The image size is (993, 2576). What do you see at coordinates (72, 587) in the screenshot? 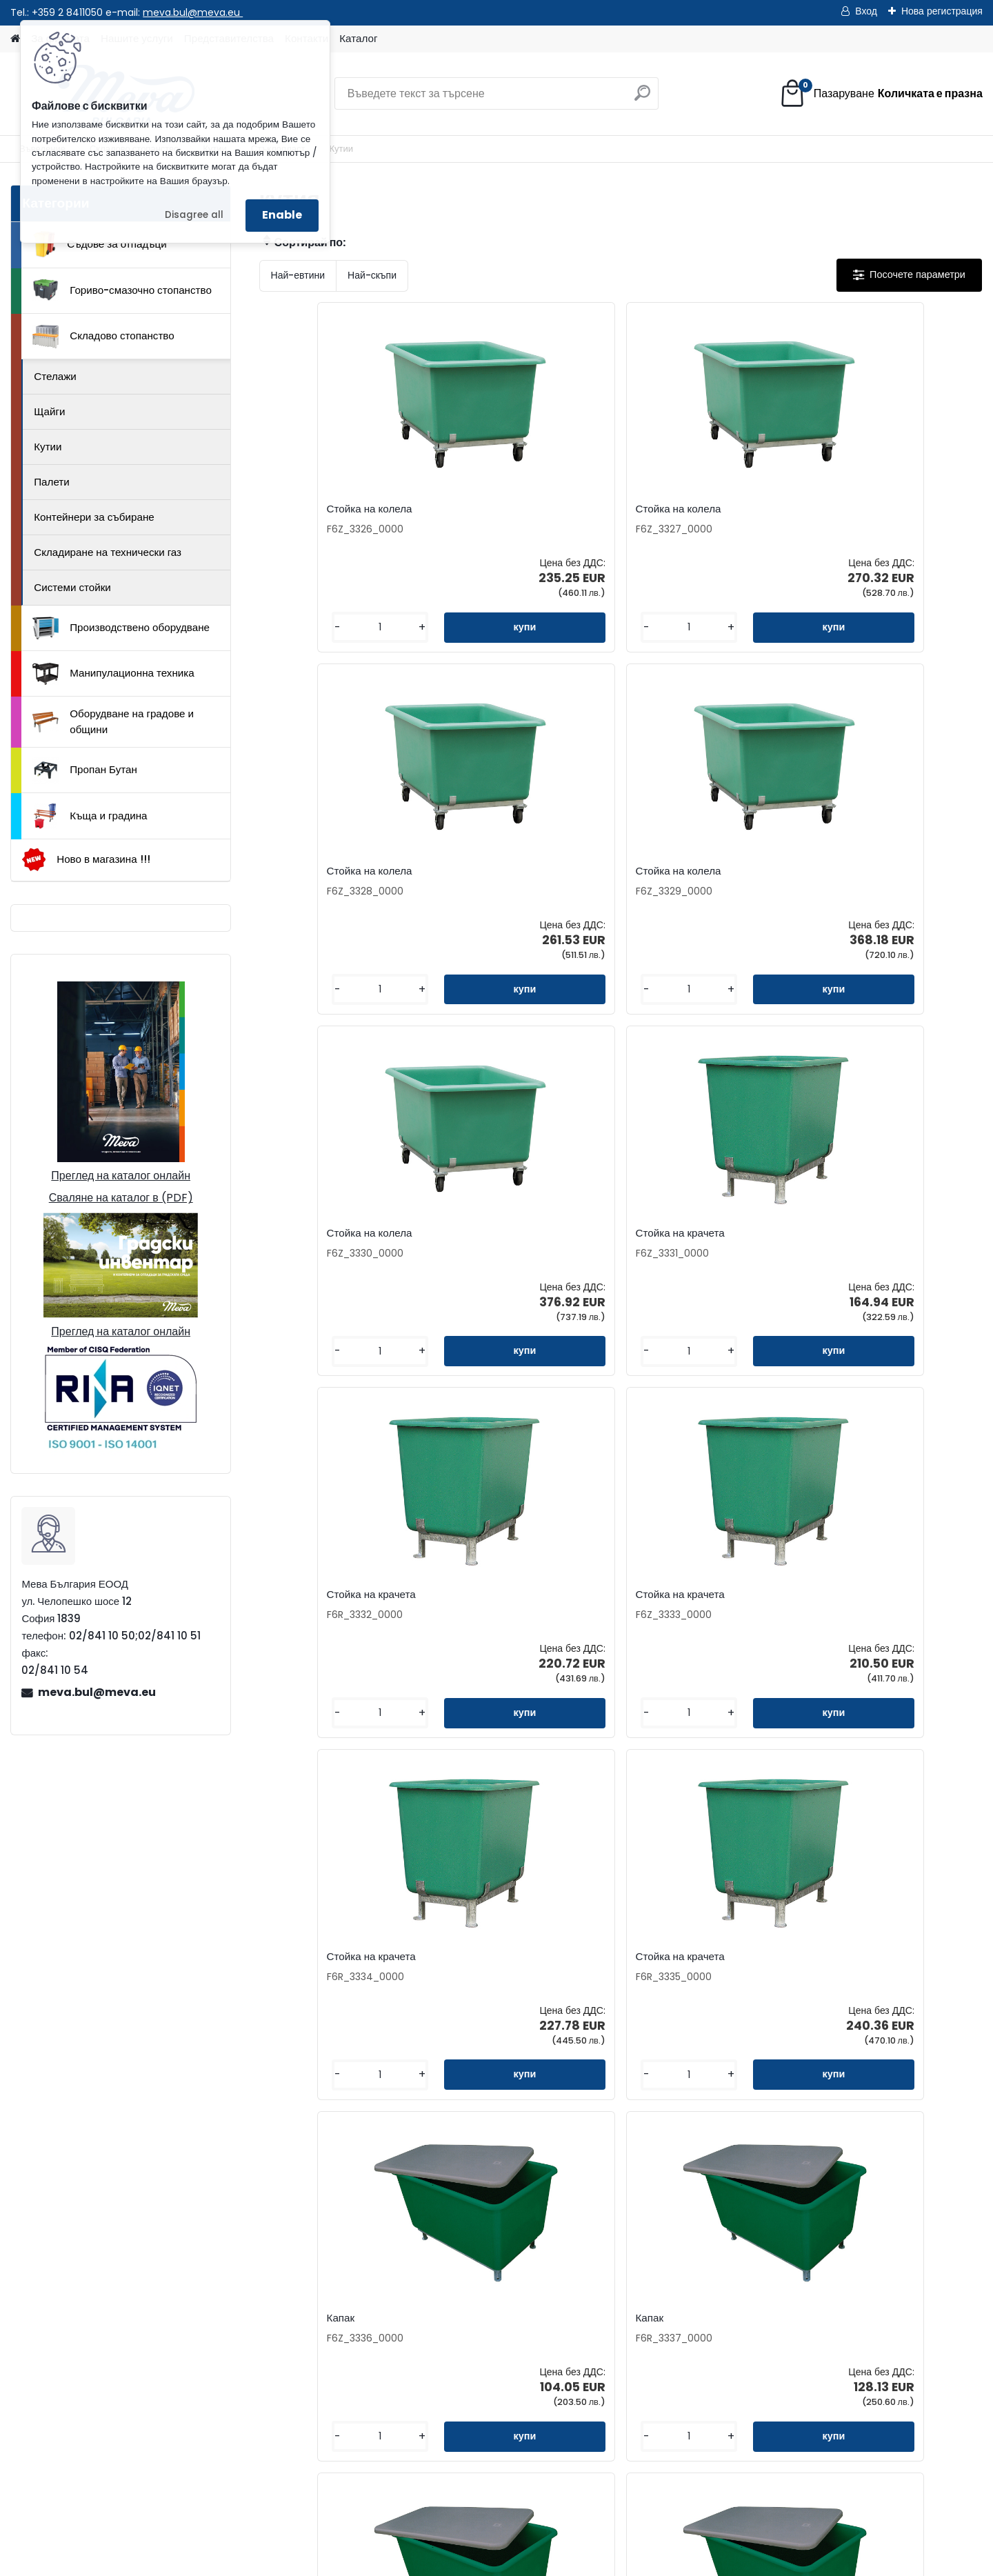
I see `Системи стойки` at bounding box center [72, 587].